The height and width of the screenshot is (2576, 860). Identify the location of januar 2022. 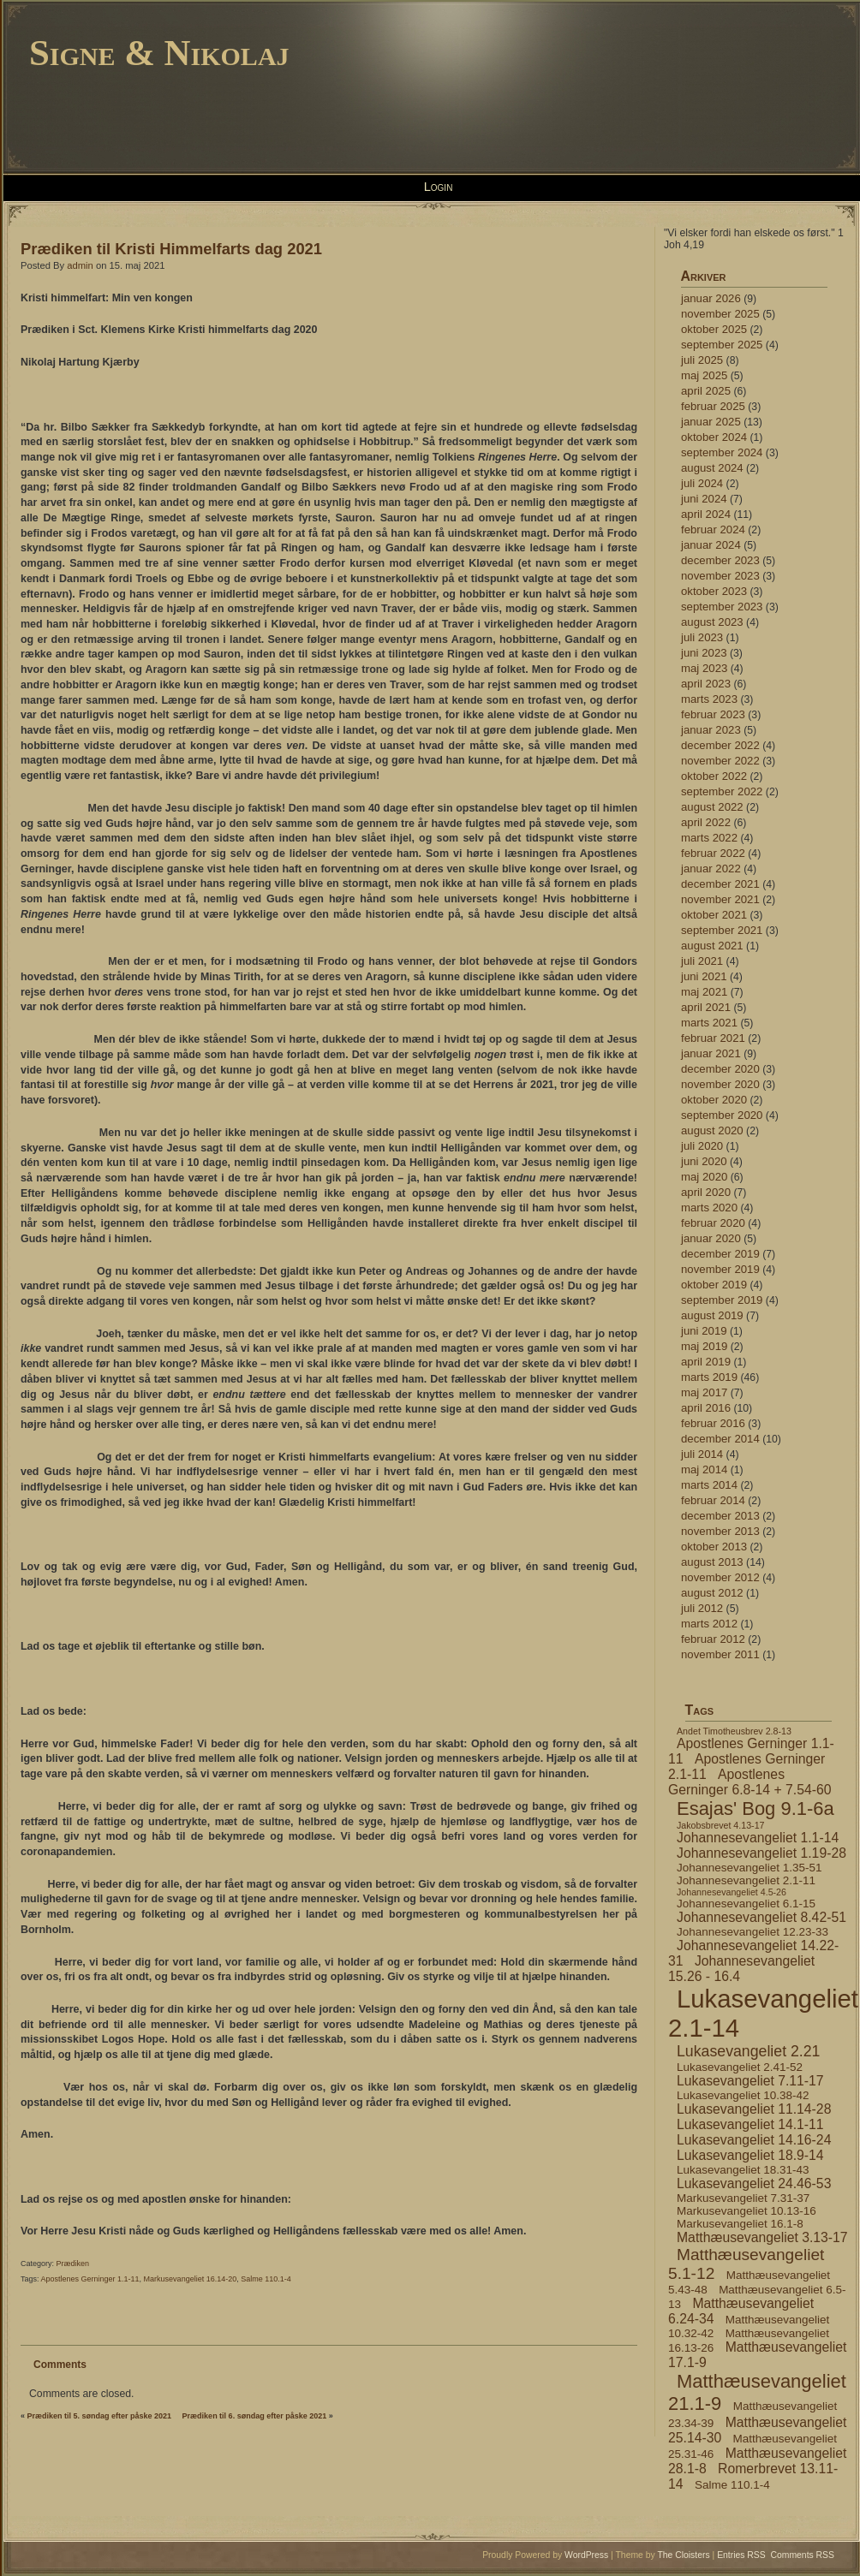
(711, 868).